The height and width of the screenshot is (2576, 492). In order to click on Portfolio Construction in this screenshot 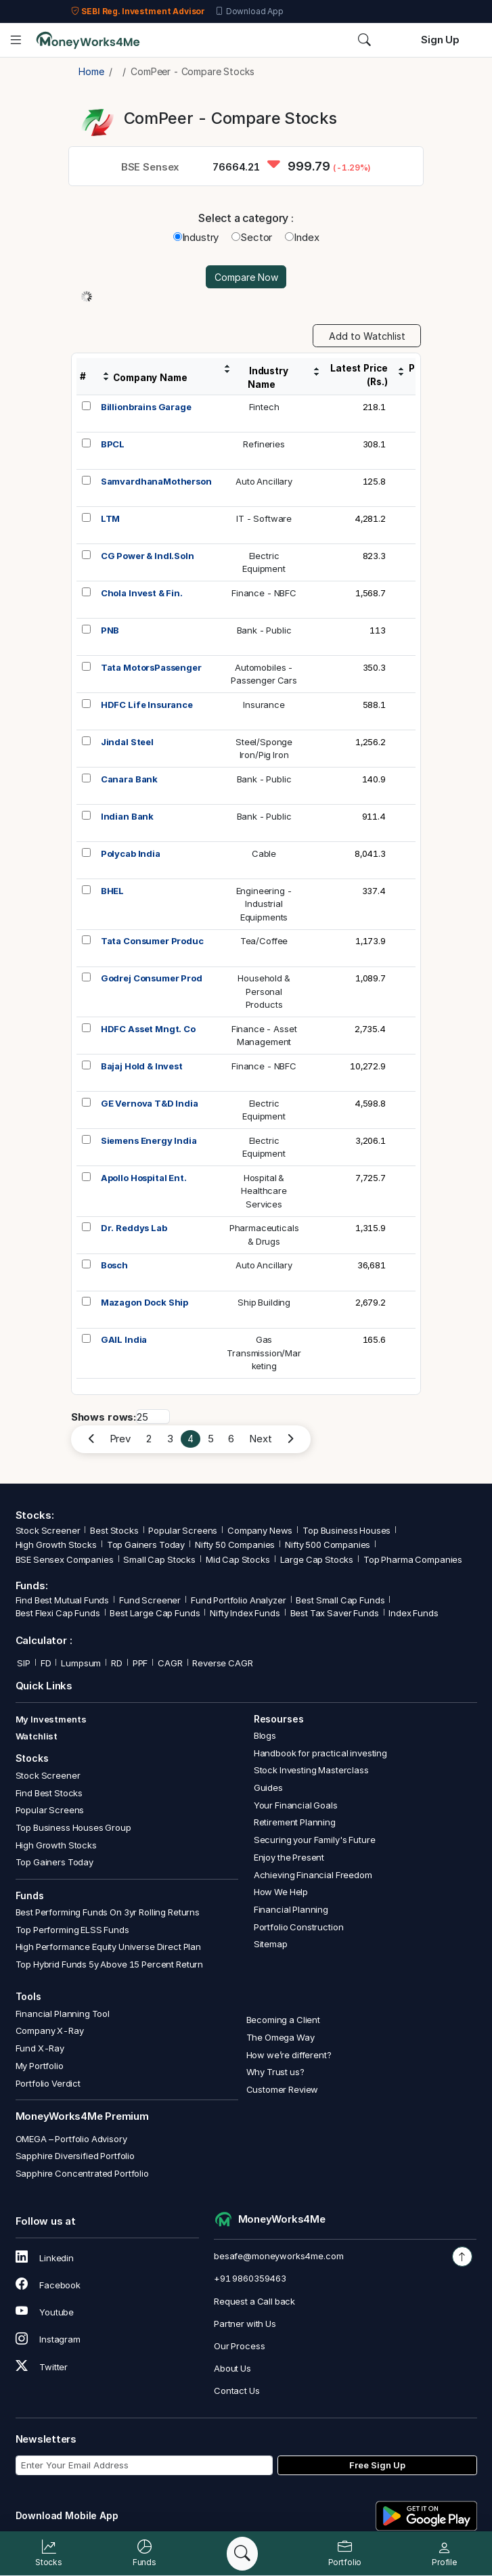, I will do `click(299, 1927)`.